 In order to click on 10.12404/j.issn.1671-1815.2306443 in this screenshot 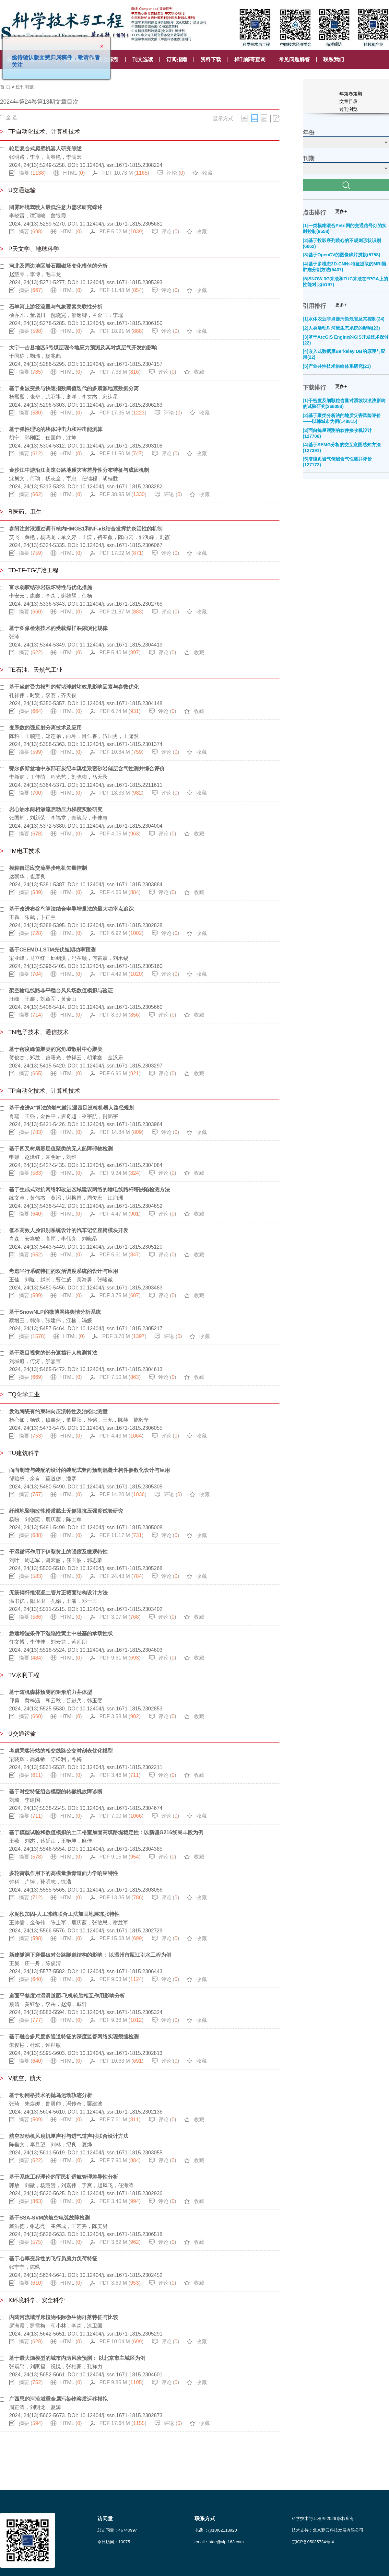, I will do `click(121, 1971)`.